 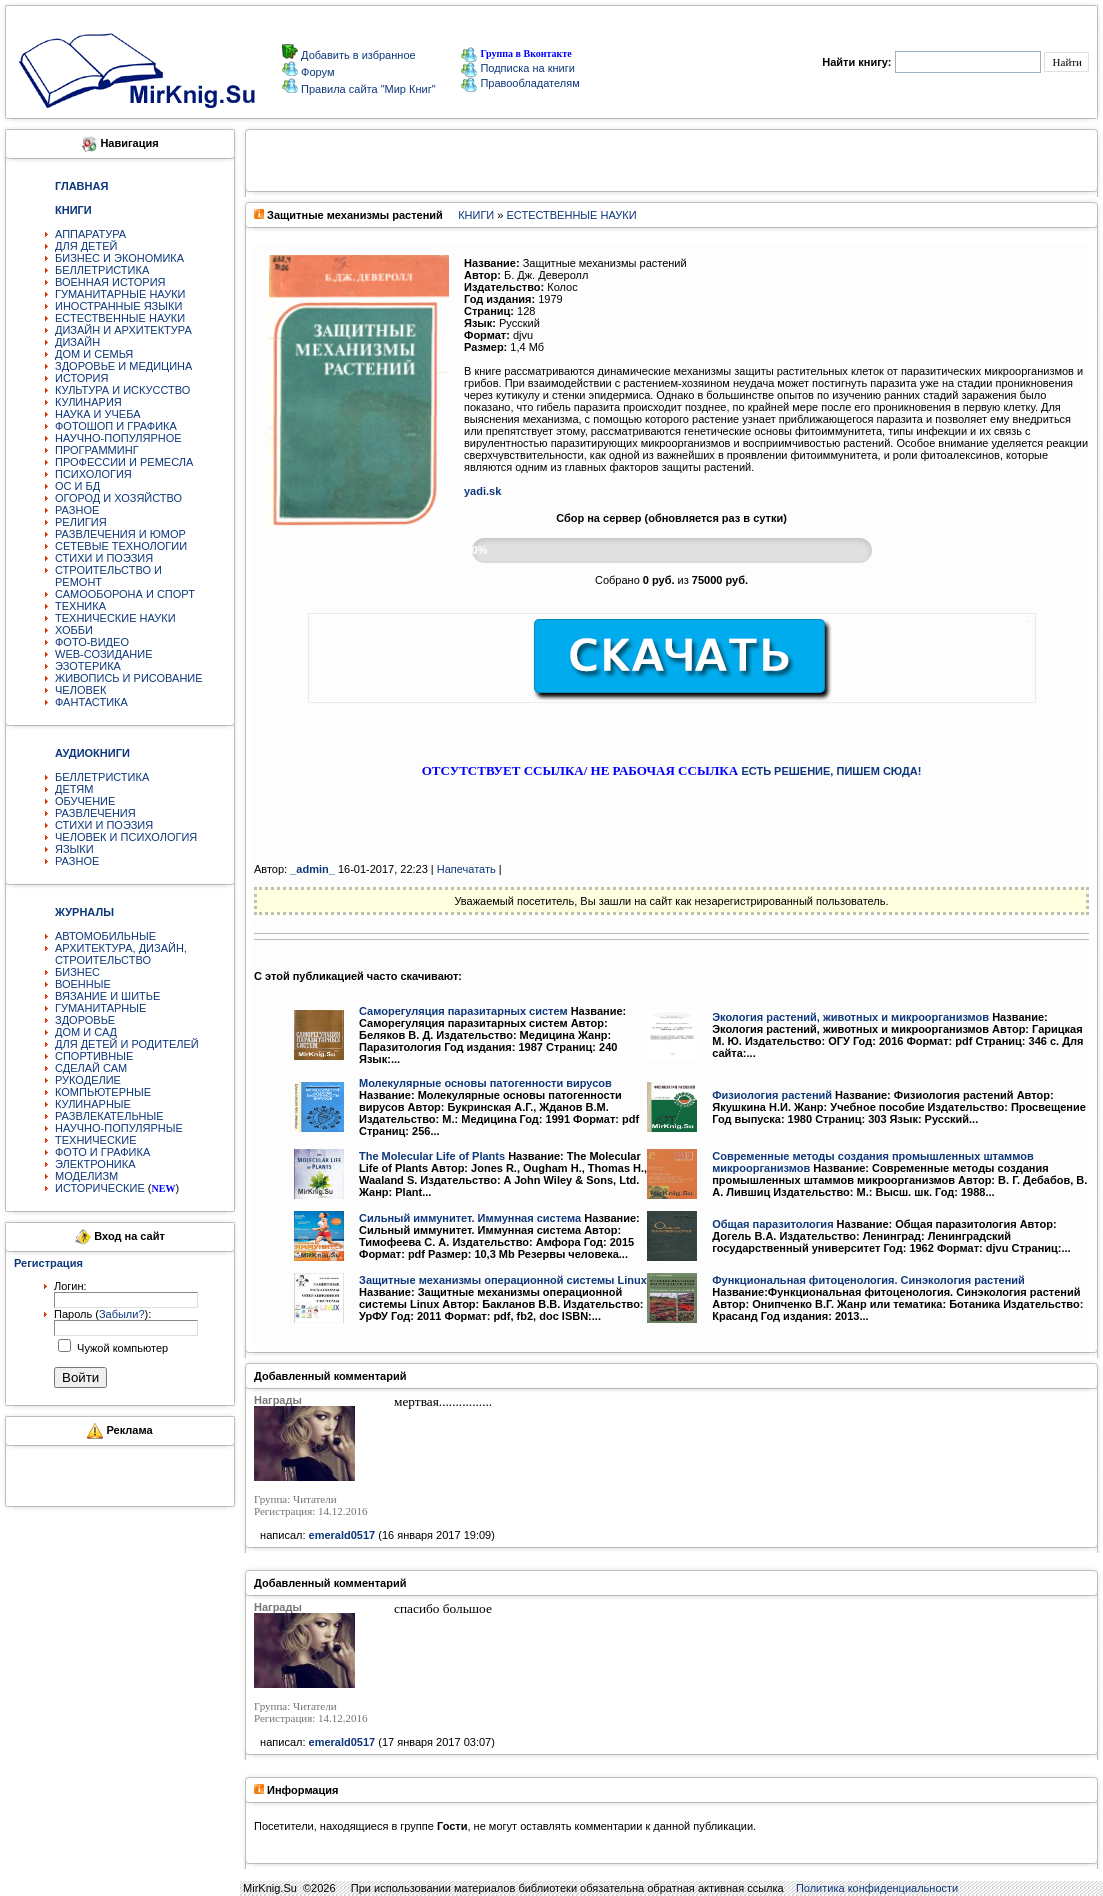 I want to click on ДОМ И СЕМЬЯ, so click(x=94, y=354).